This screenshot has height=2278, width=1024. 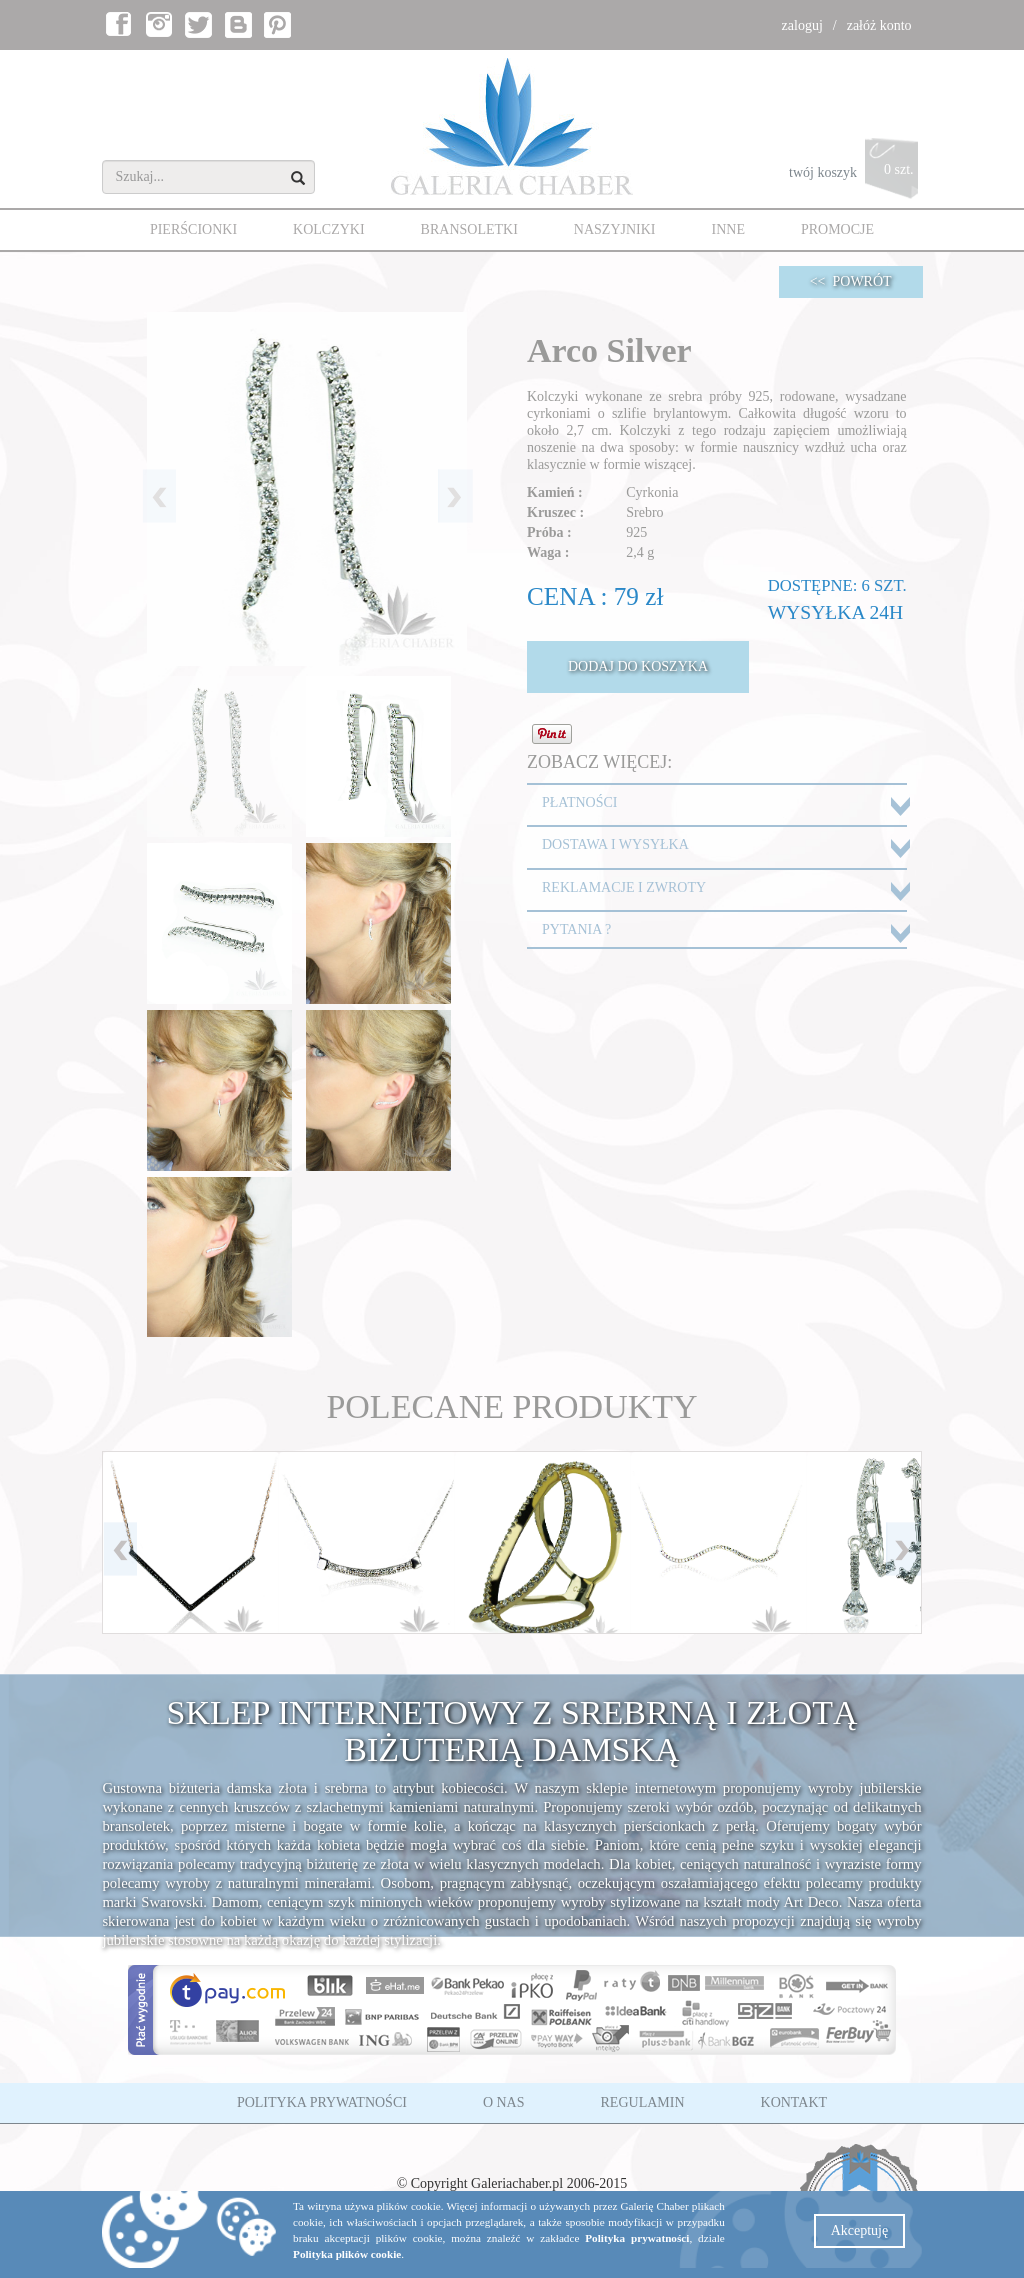 What do you see at coordinates (879, 25) in the screenshot?
I see `załóż konto` at bounding box center [879, 25].